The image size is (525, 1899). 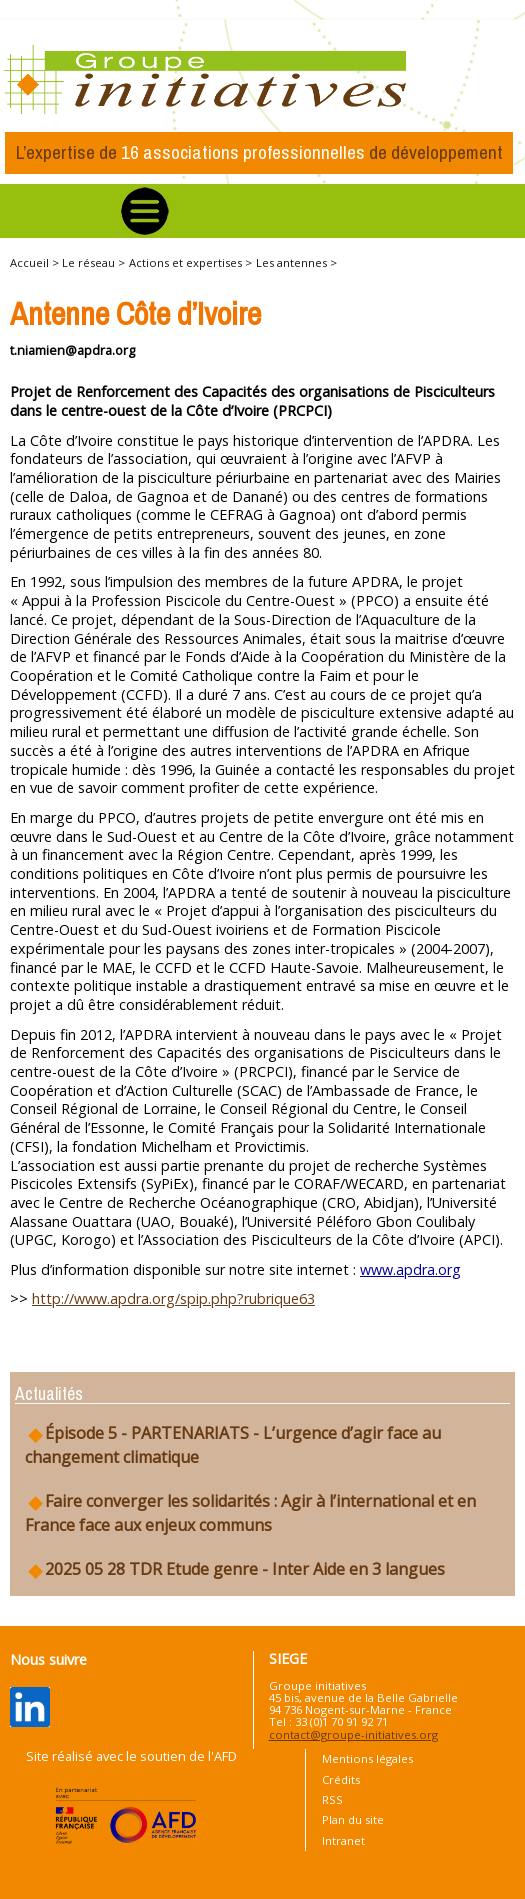 What do you see at coordinates (296, 262) in the screenshot?
I see `Les antennes >` at bounding box center [296, 262].